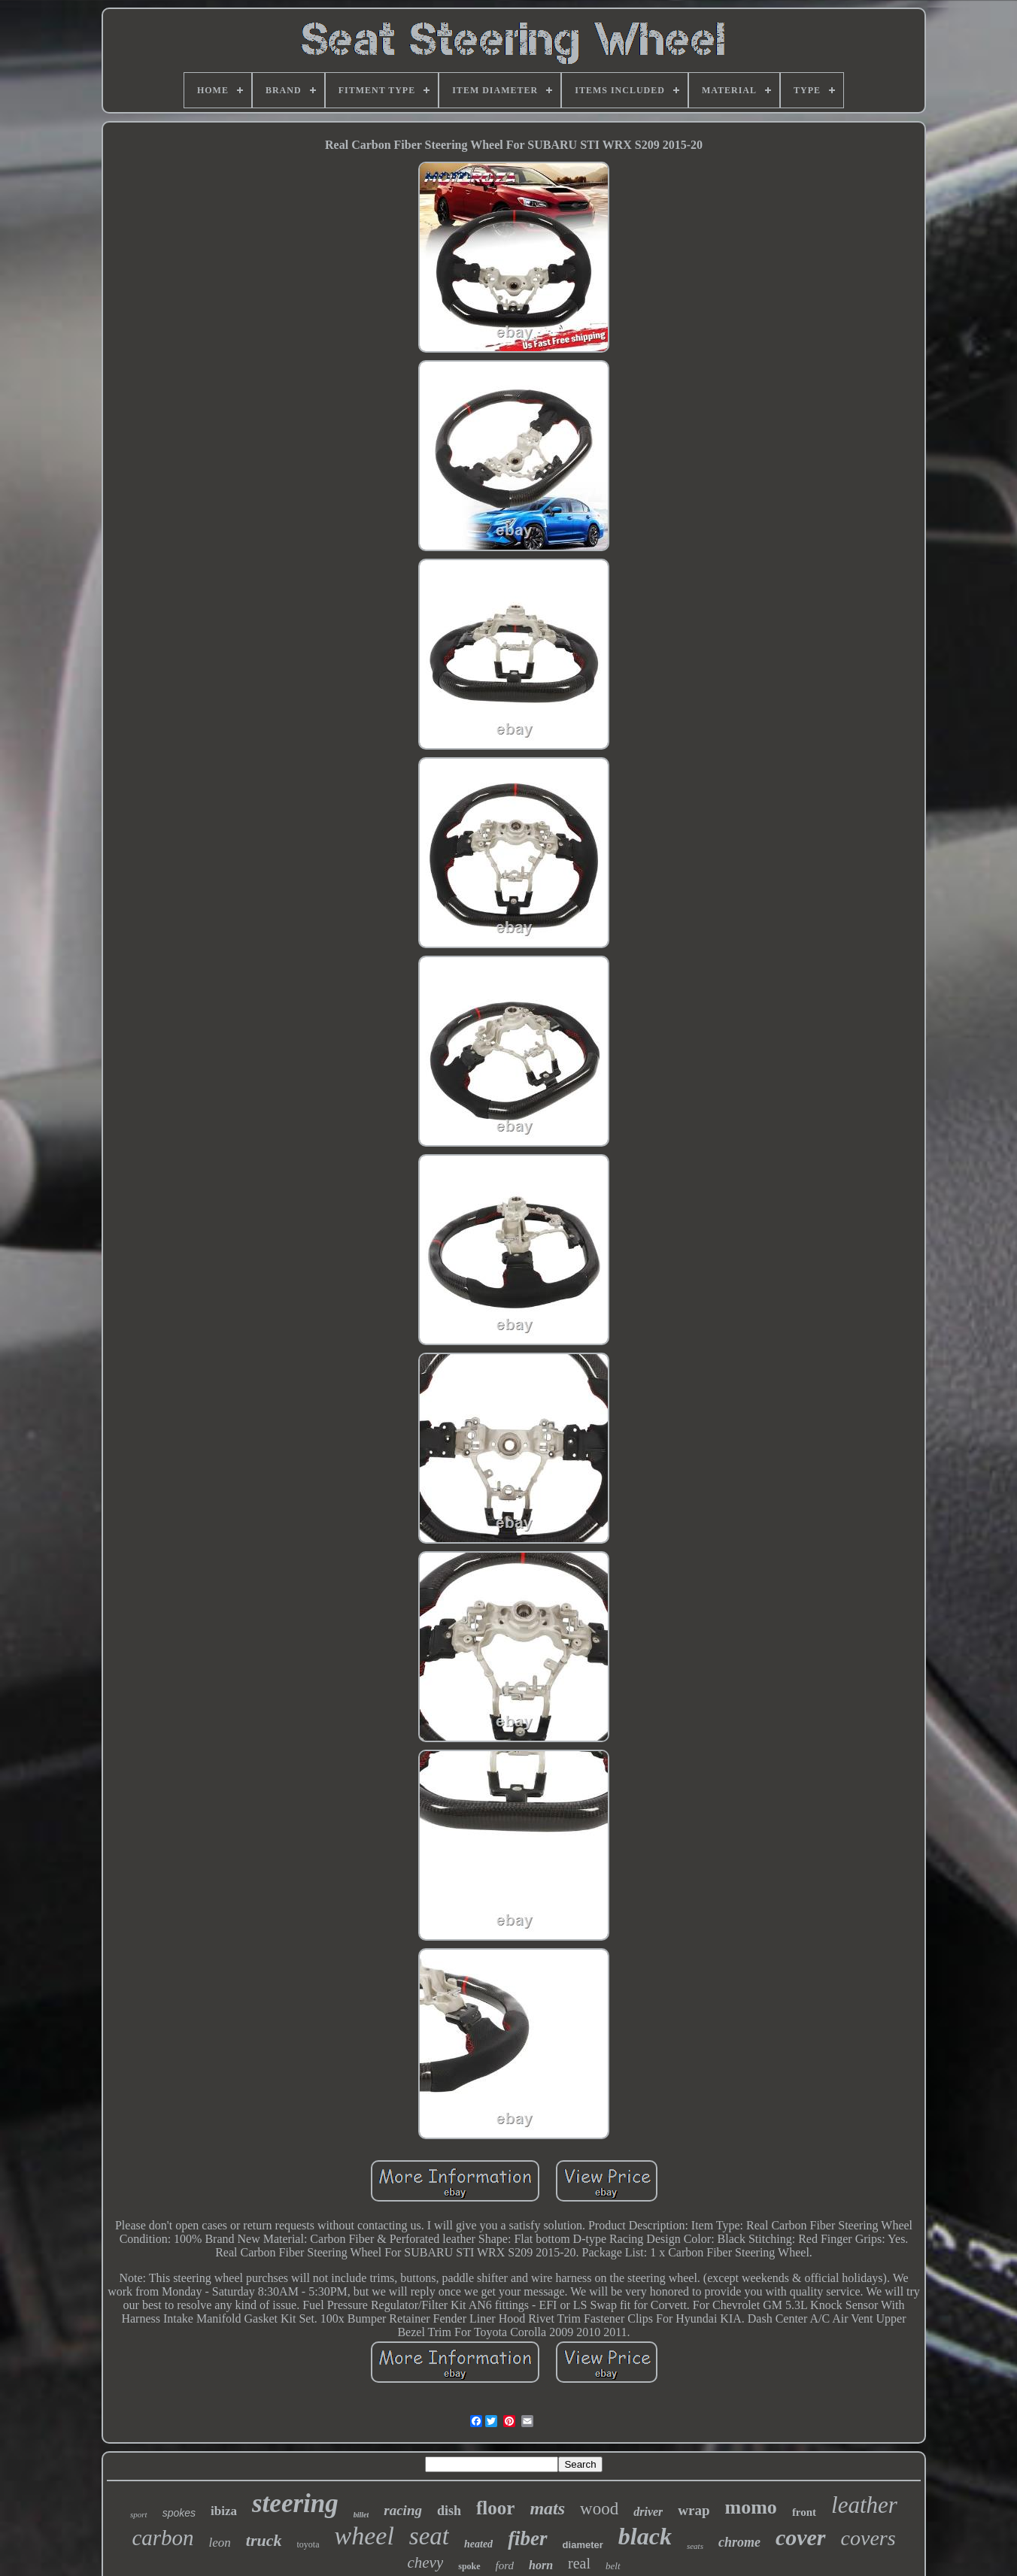 This screenshot has height=2576, width=1017. What do you see at coordinates (583, 2544) in the screenshot?
I see `diameter` at bounding box center [583, 2544].